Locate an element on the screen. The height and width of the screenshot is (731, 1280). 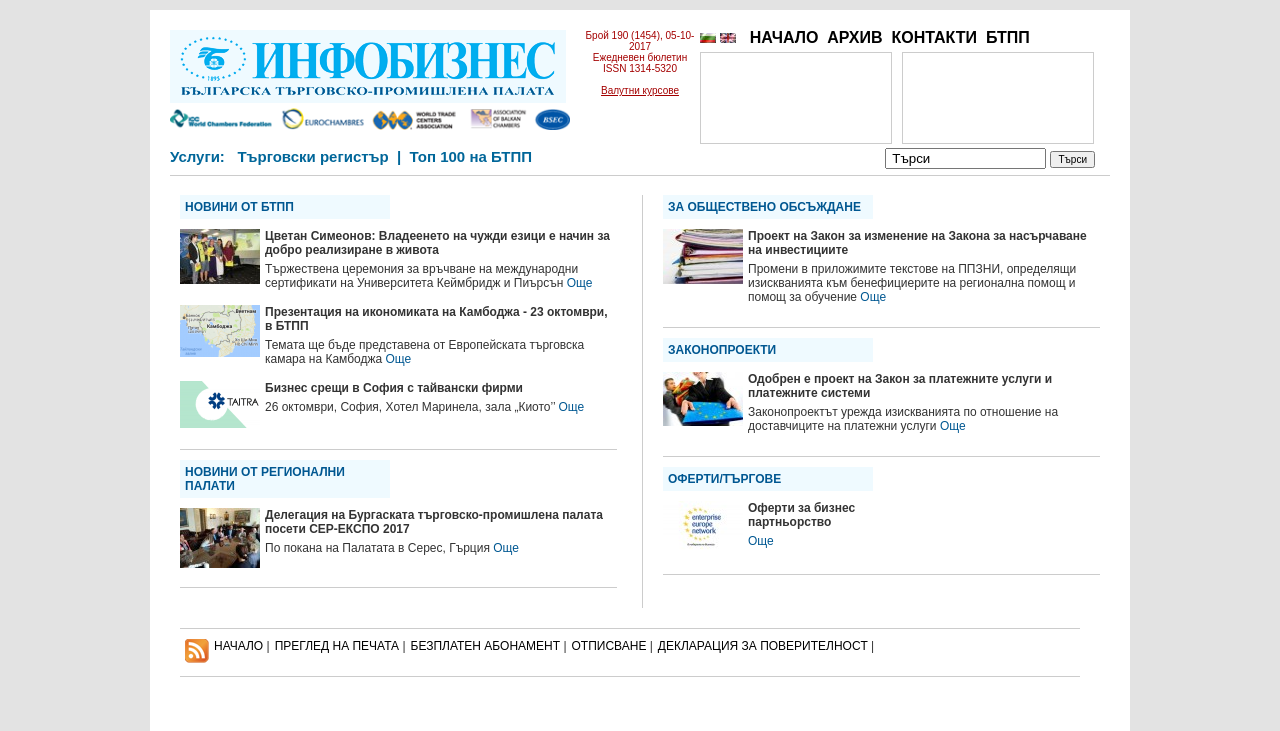
БЕЗПЛАТЕН AБОНАМЕНТ is located at coordinates (486, 646).